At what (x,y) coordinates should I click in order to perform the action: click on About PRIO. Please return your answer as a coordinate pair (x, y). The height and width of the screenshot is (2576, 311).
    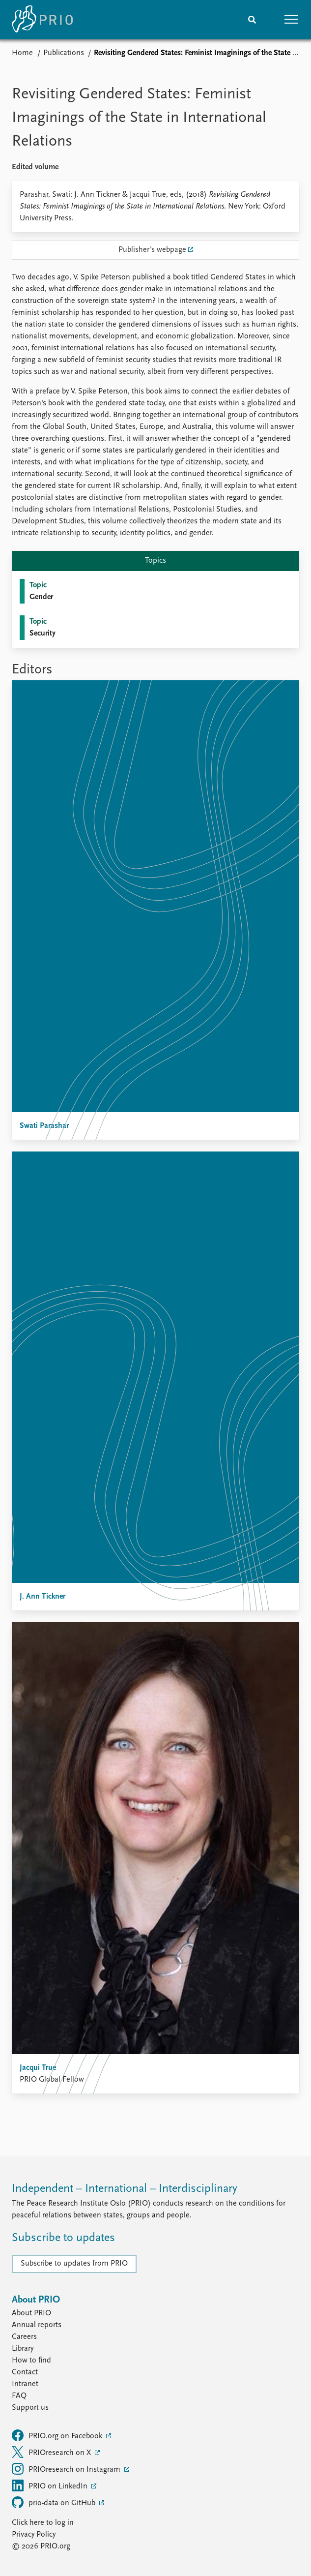
    Looking at the image, I should click on (31, 2313).